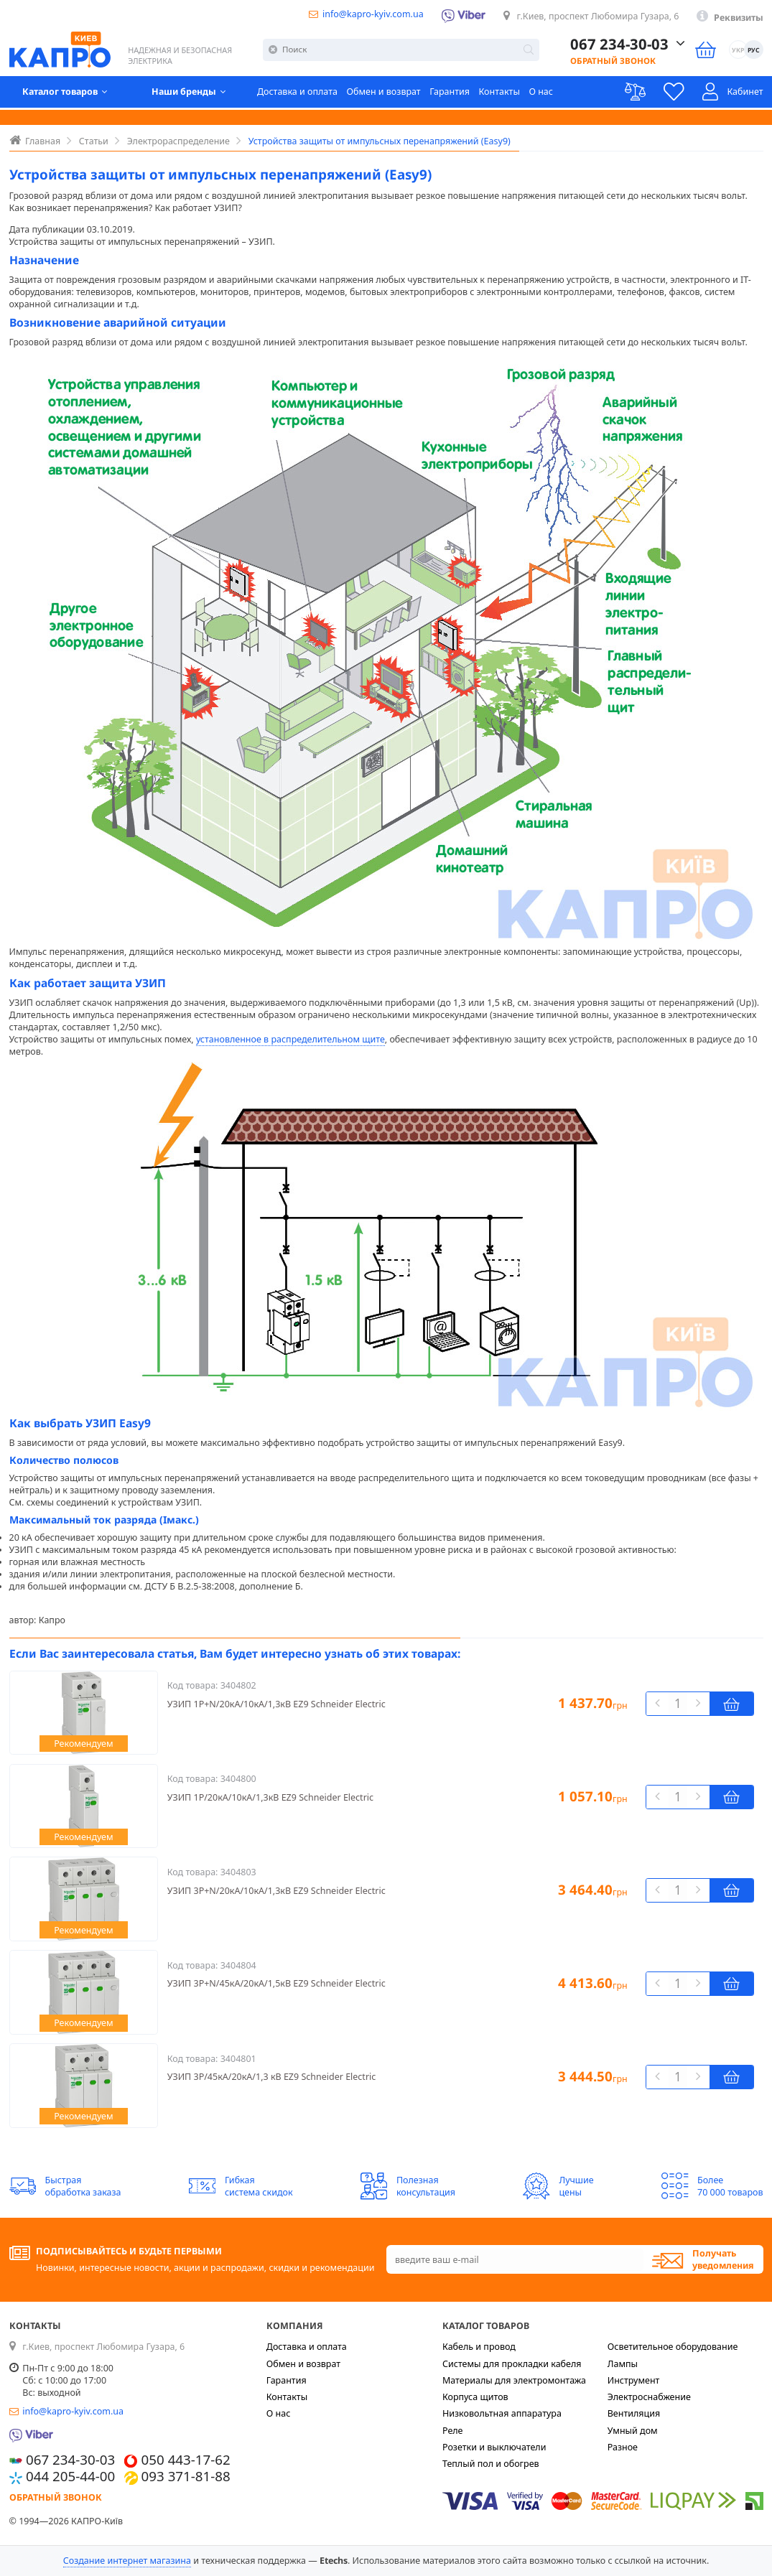 This screenshot has width=772, height=2576. Describe the element at coordinates (276, 1704) in the screenshot. I see `УЗИП 1Р+N/20кА/10кА/1,3кВ EZ9 Schneider Electric` at that location.